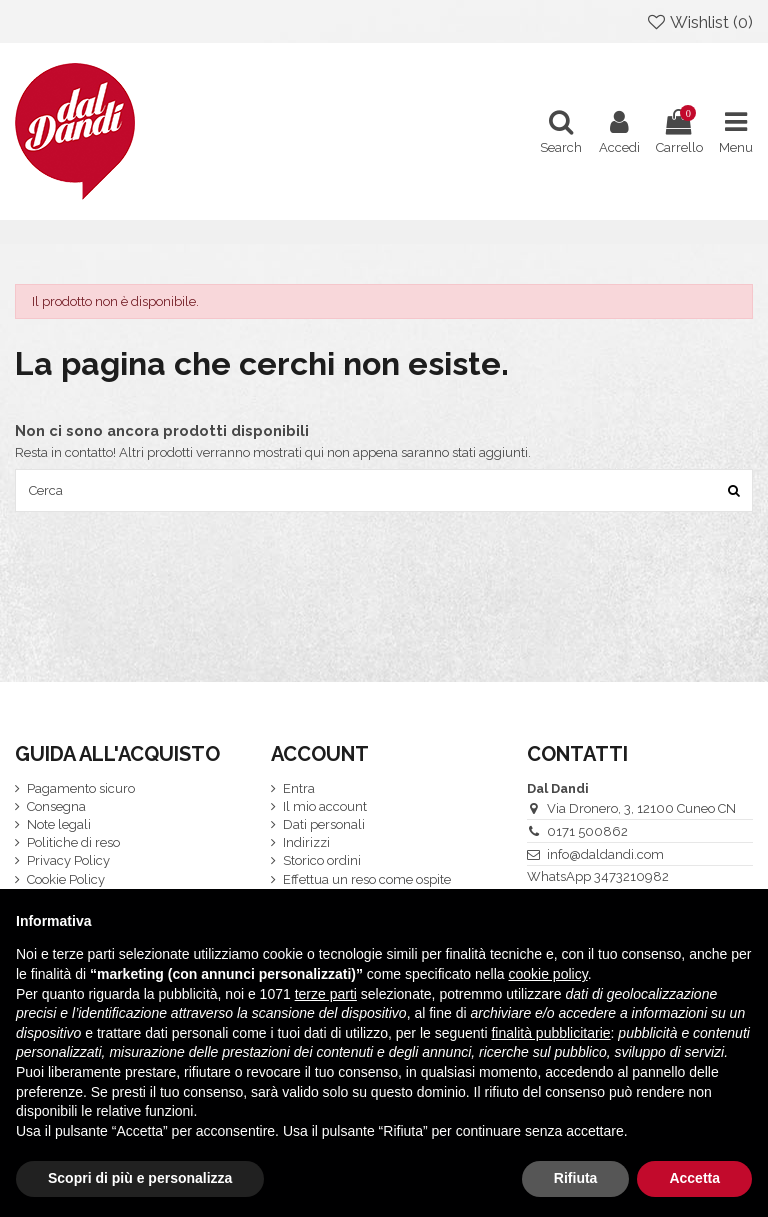 The image size is (768, 1217). What do you see at coordinates (81, 788) in the screenshot?
I see `Pagamento sicuro` at bounding box center [81, 788].